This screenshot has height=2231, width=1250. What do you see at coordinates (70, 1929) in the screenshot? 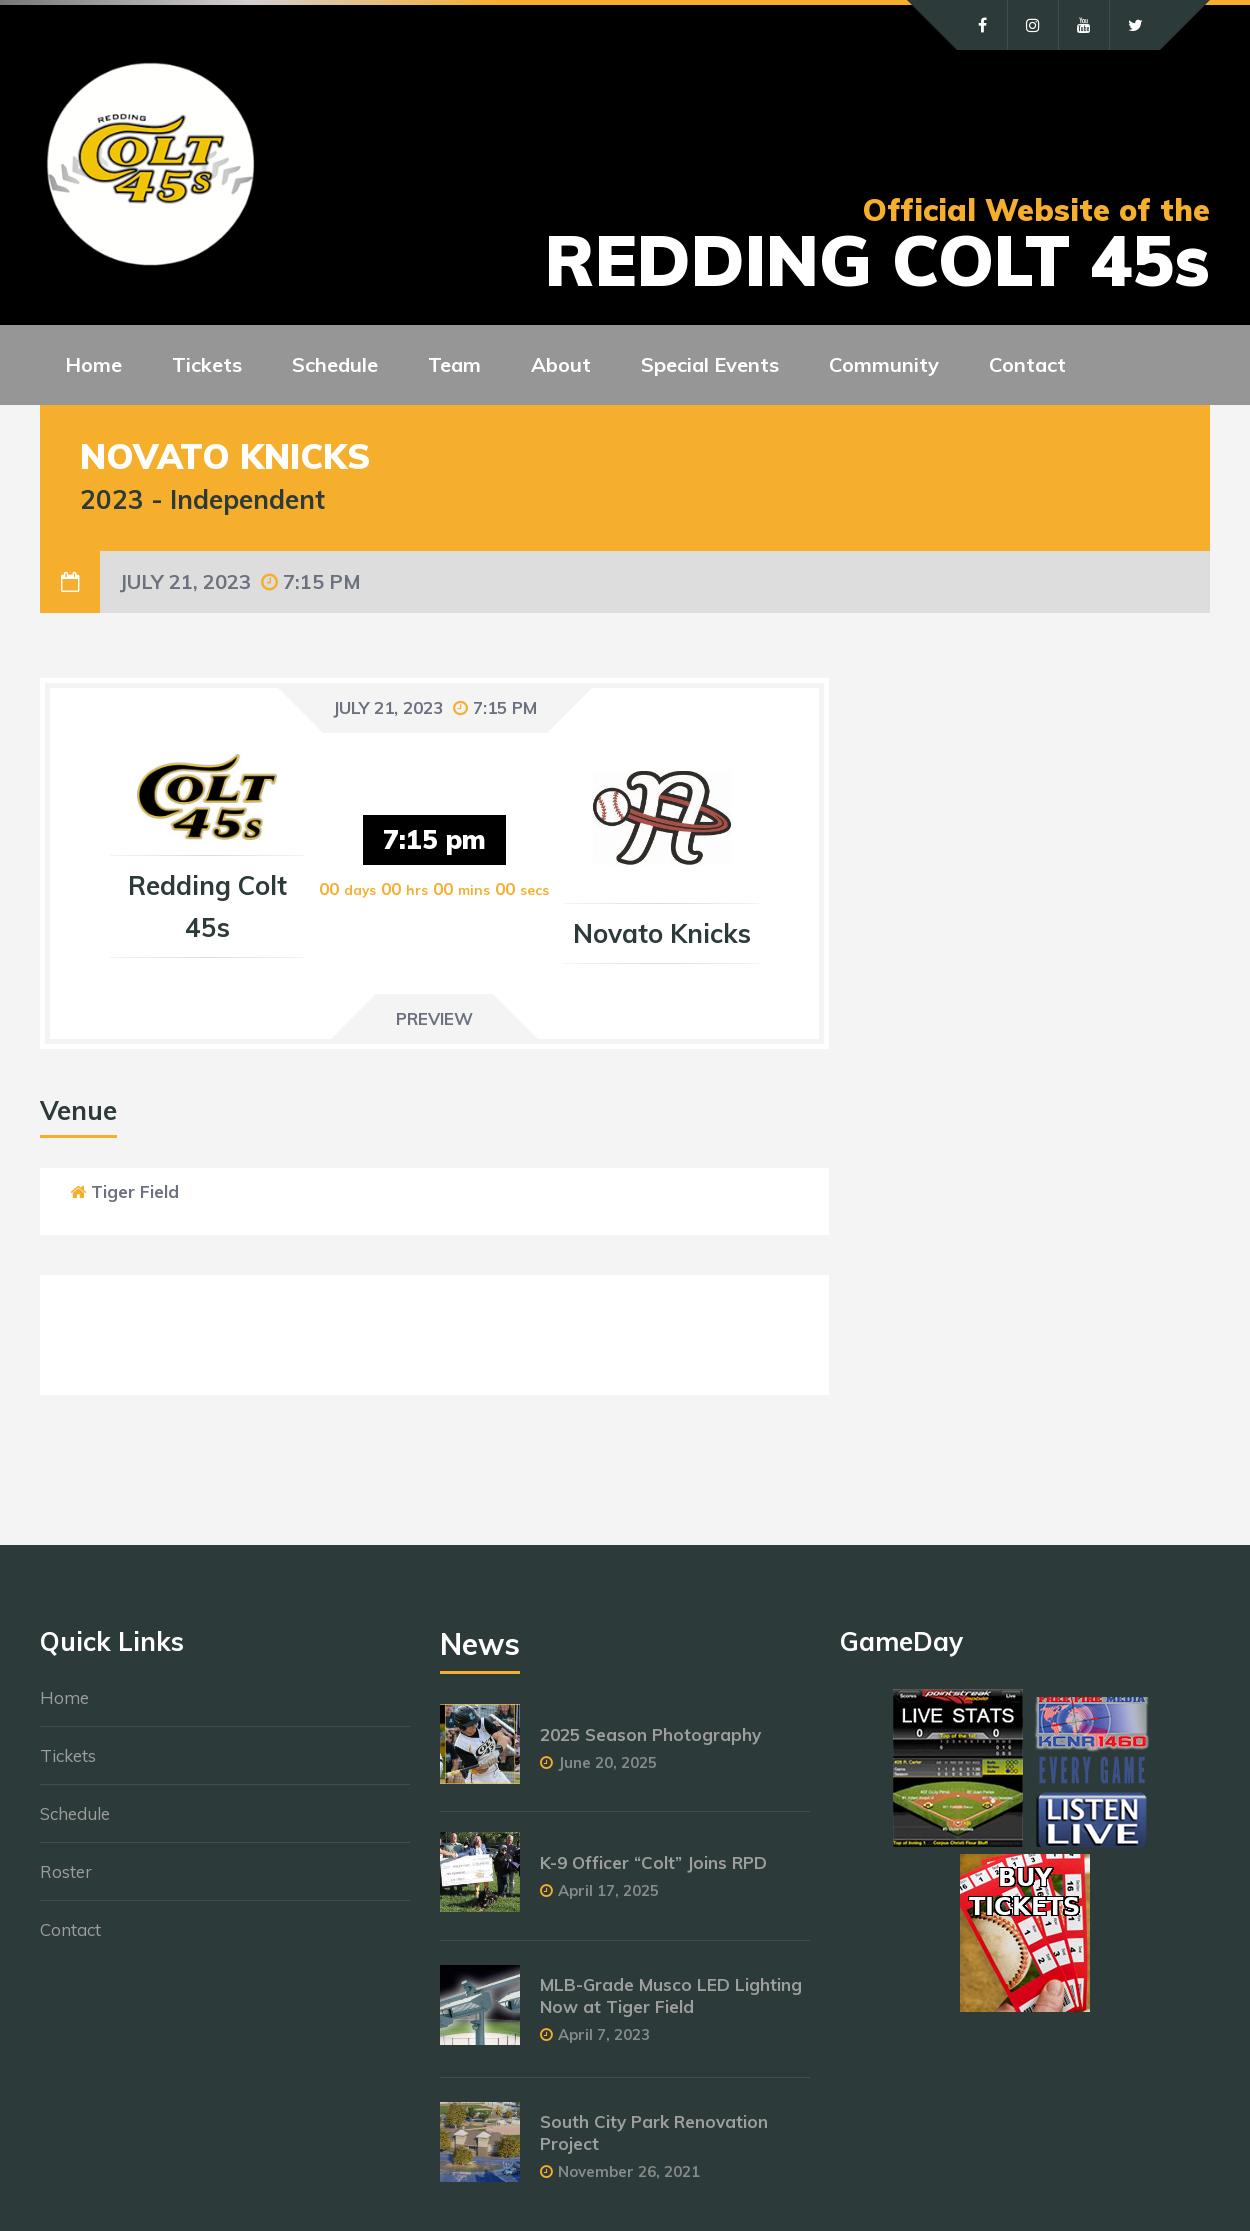
I see `Contact` at bounding box center [70, 1929].